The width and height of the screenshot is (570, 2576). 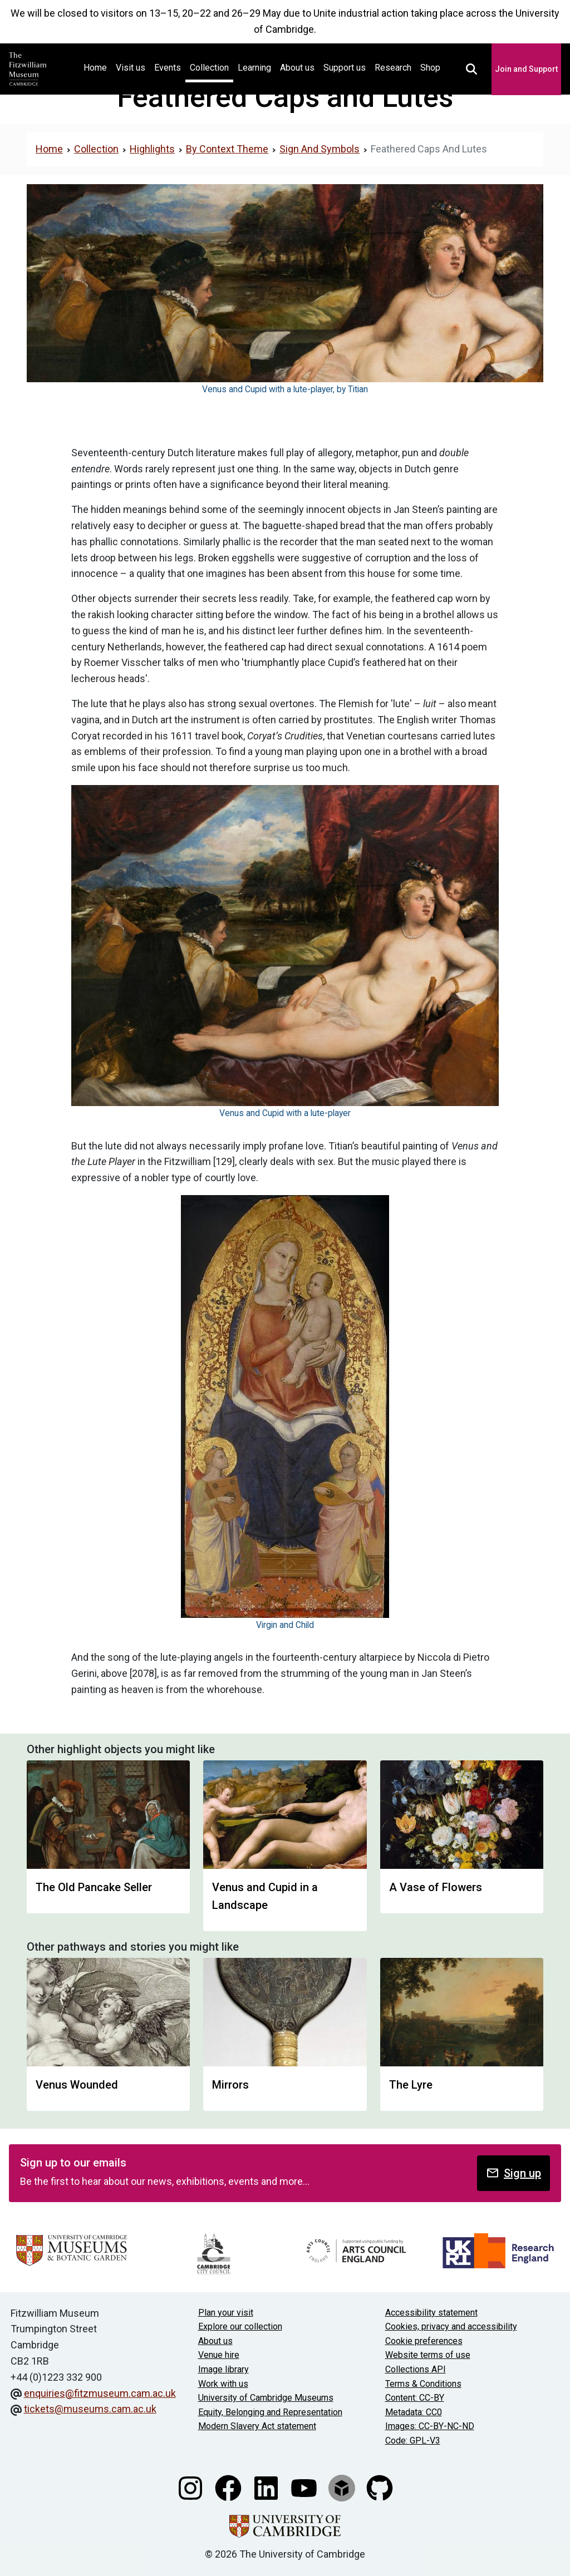 What do you see at coordinates (77, 2084) in the screenshot?
I see `Venus Wounded` at bounding box center [77, 2084].